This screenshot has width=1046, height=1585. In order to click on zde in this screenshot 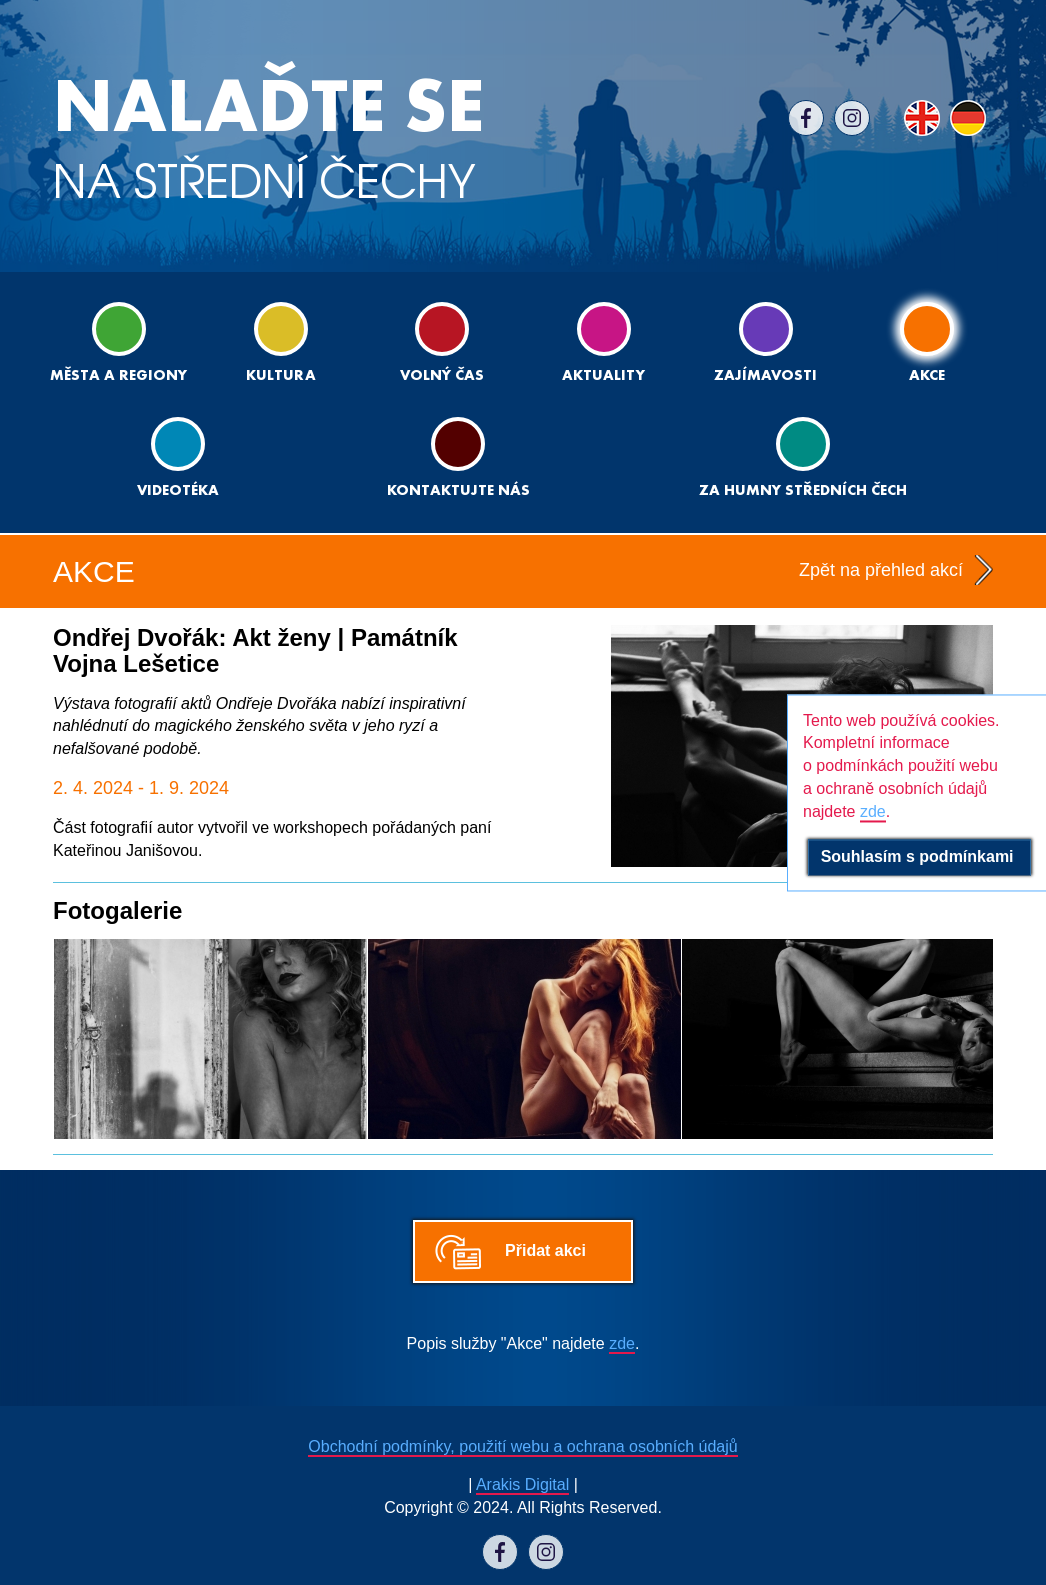, I will do `click(622, 1343)`.